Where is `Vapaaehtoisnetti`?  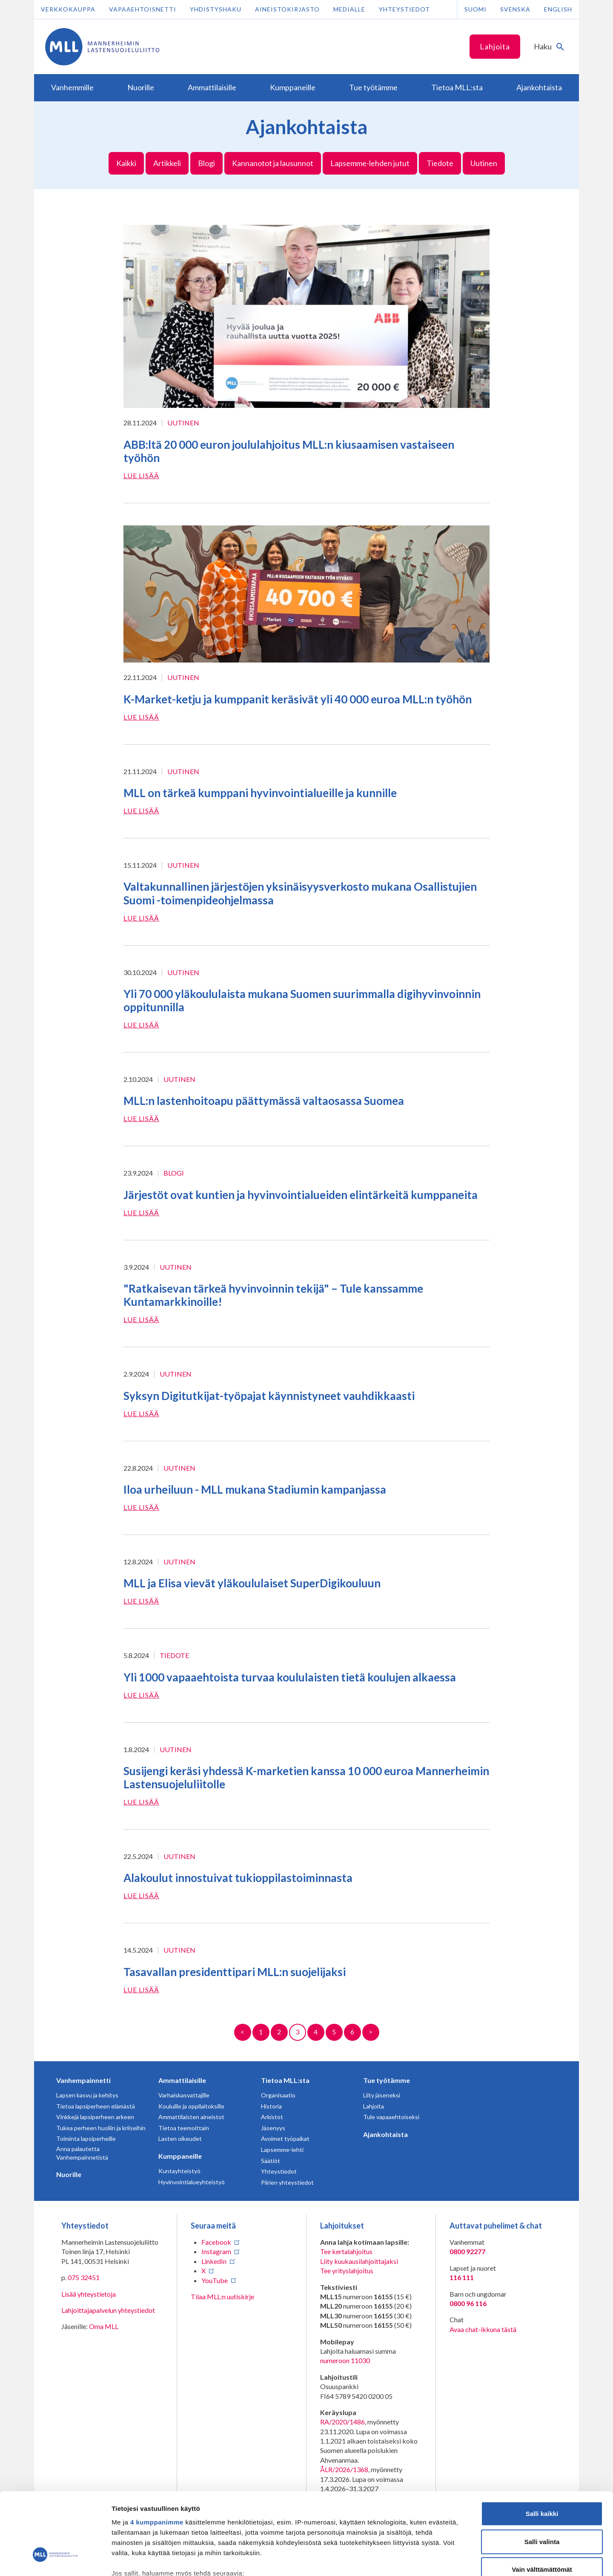
Vapaaehtoisnetti is located at coordinates (142, 9).